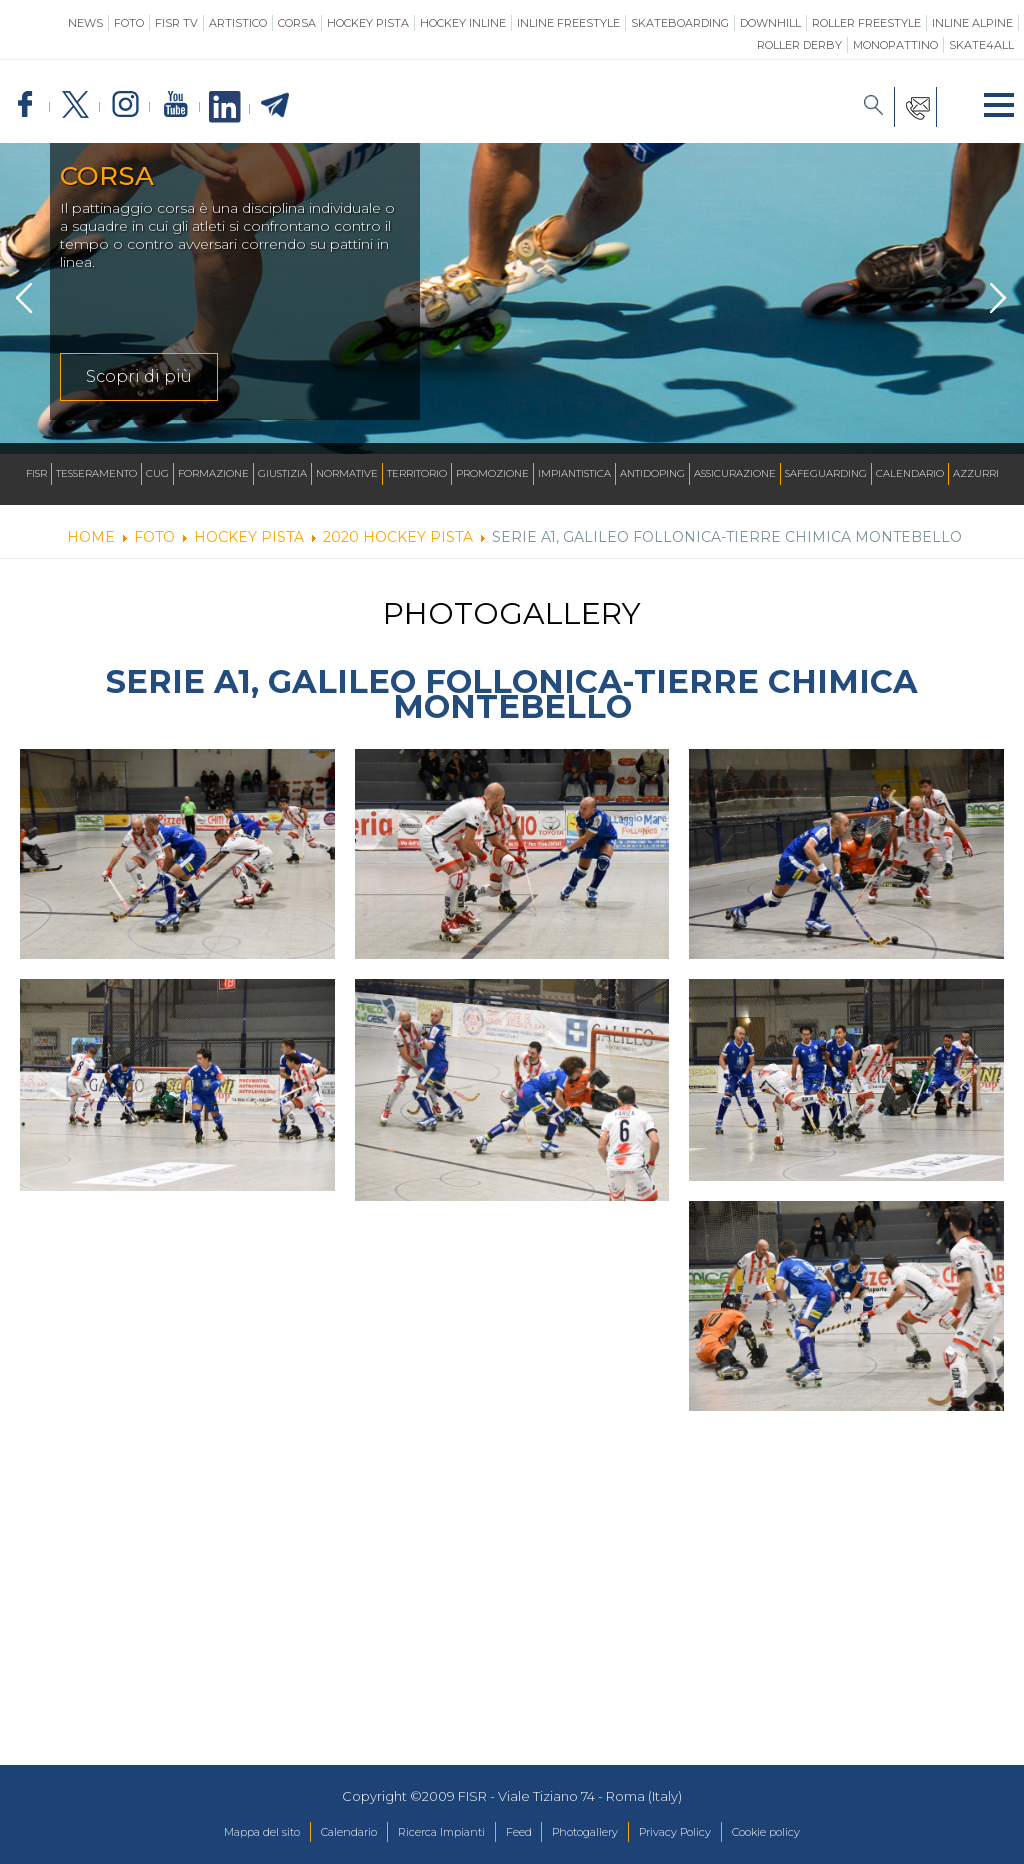 This screenshot has height=1864, width=1024. I want to click on Hockey Inline, so click(463, 23).